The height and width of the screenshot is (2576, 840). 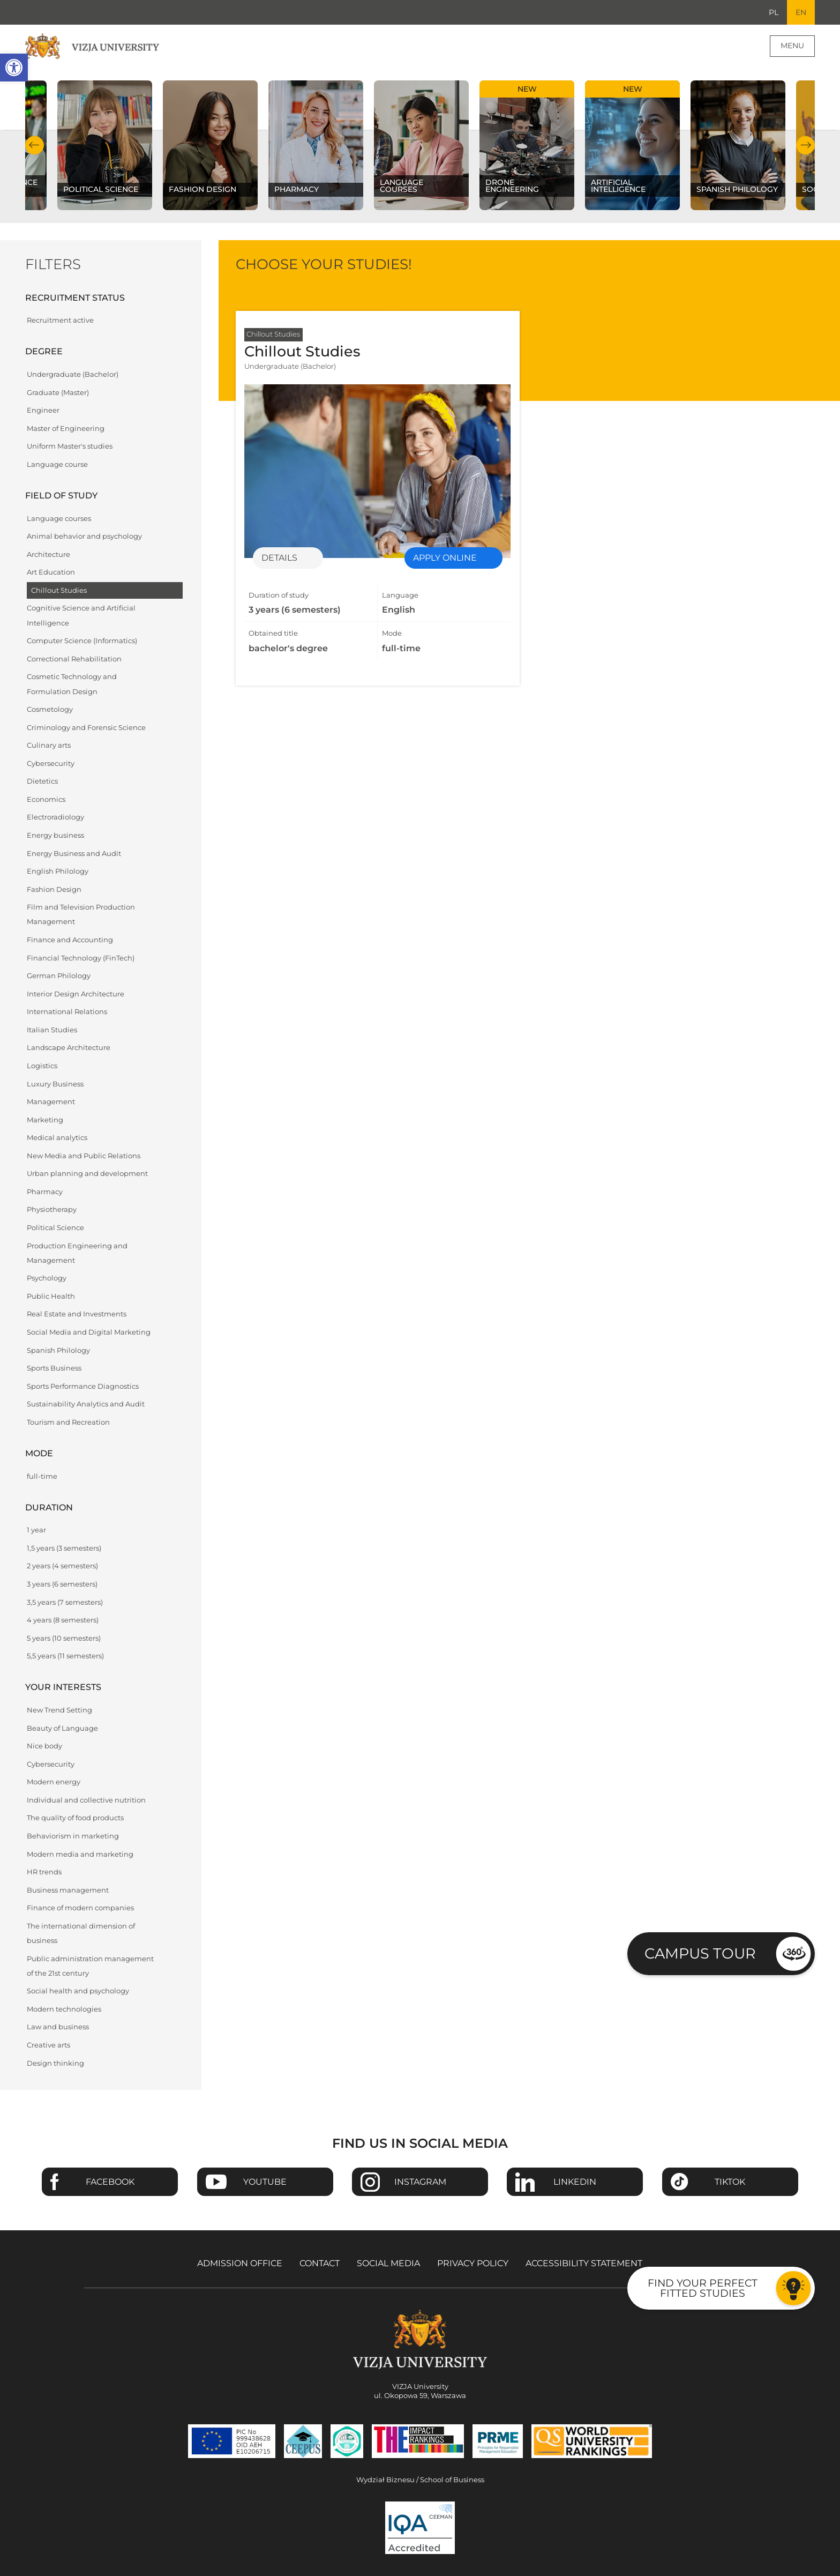 What do you see at coordinates (55, 1228) in the screenshot?
I see `Political Science` at bounding box center [55, 1228].